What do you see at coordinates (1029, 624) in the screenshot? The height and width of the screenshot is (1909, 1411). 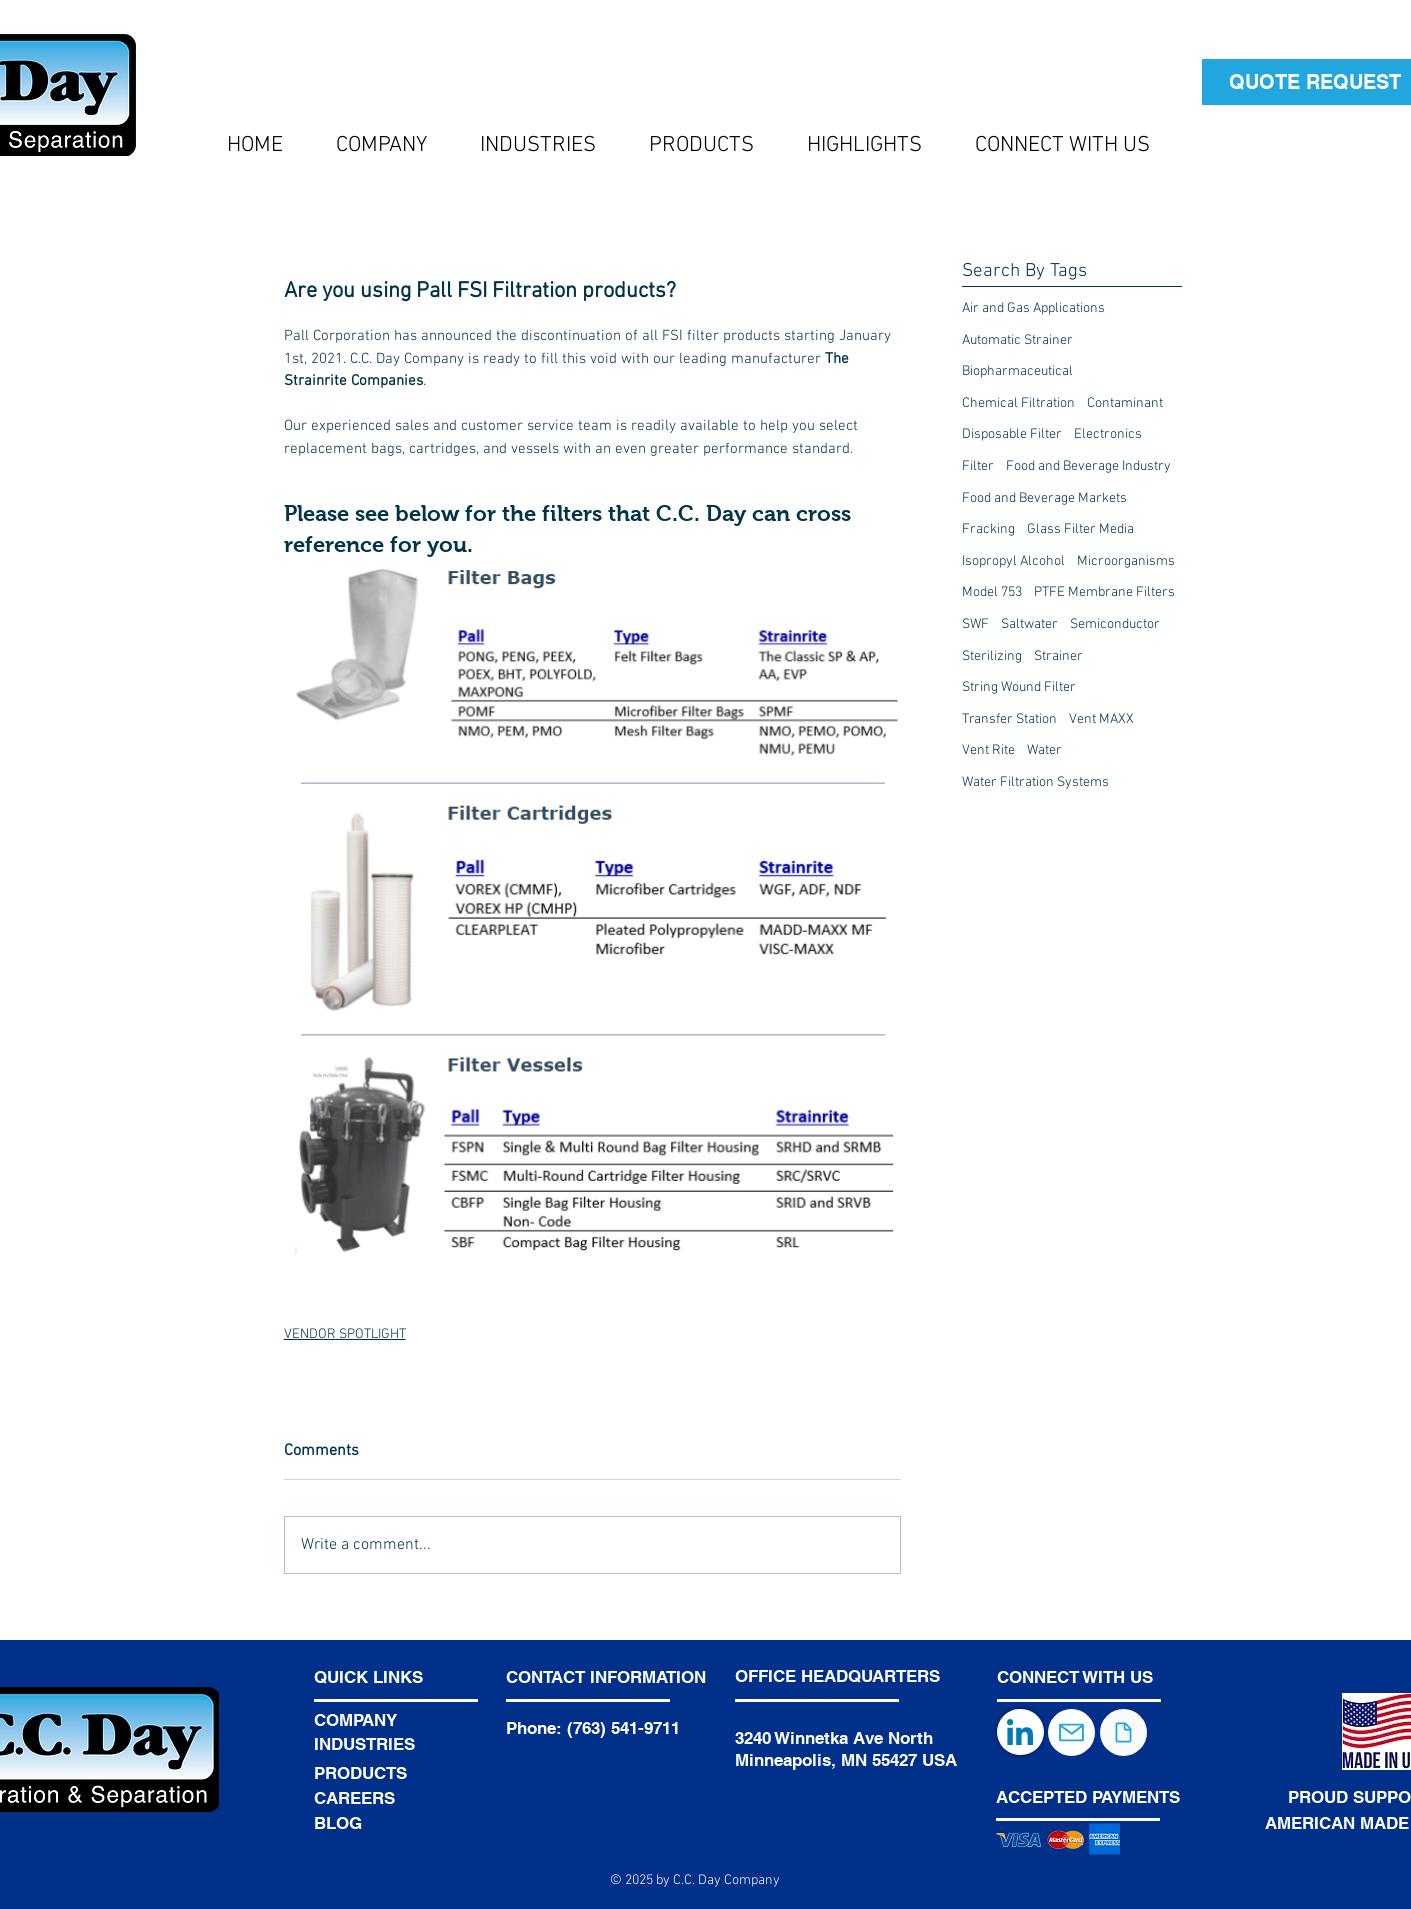 I see `Saltwater` at bounding box center [1029, 624].